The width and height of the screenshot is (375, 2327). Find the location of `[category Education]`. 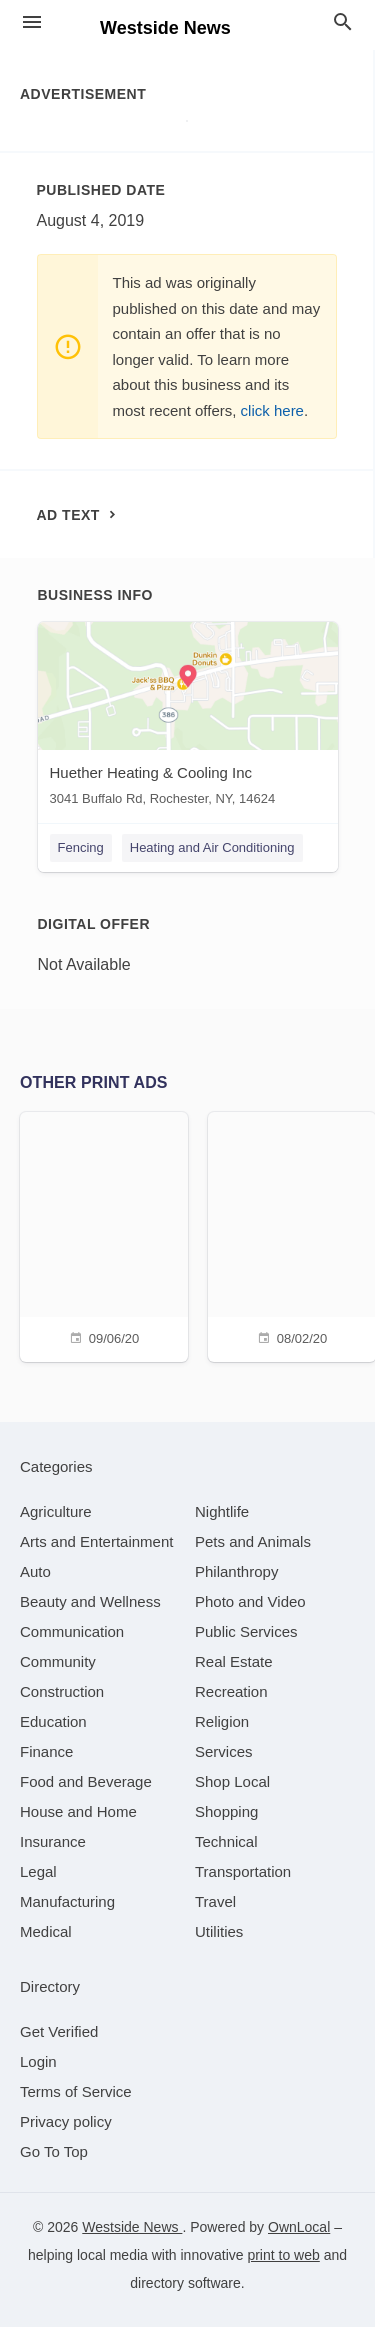

[category Education] is located at coordinates (53, 1721).